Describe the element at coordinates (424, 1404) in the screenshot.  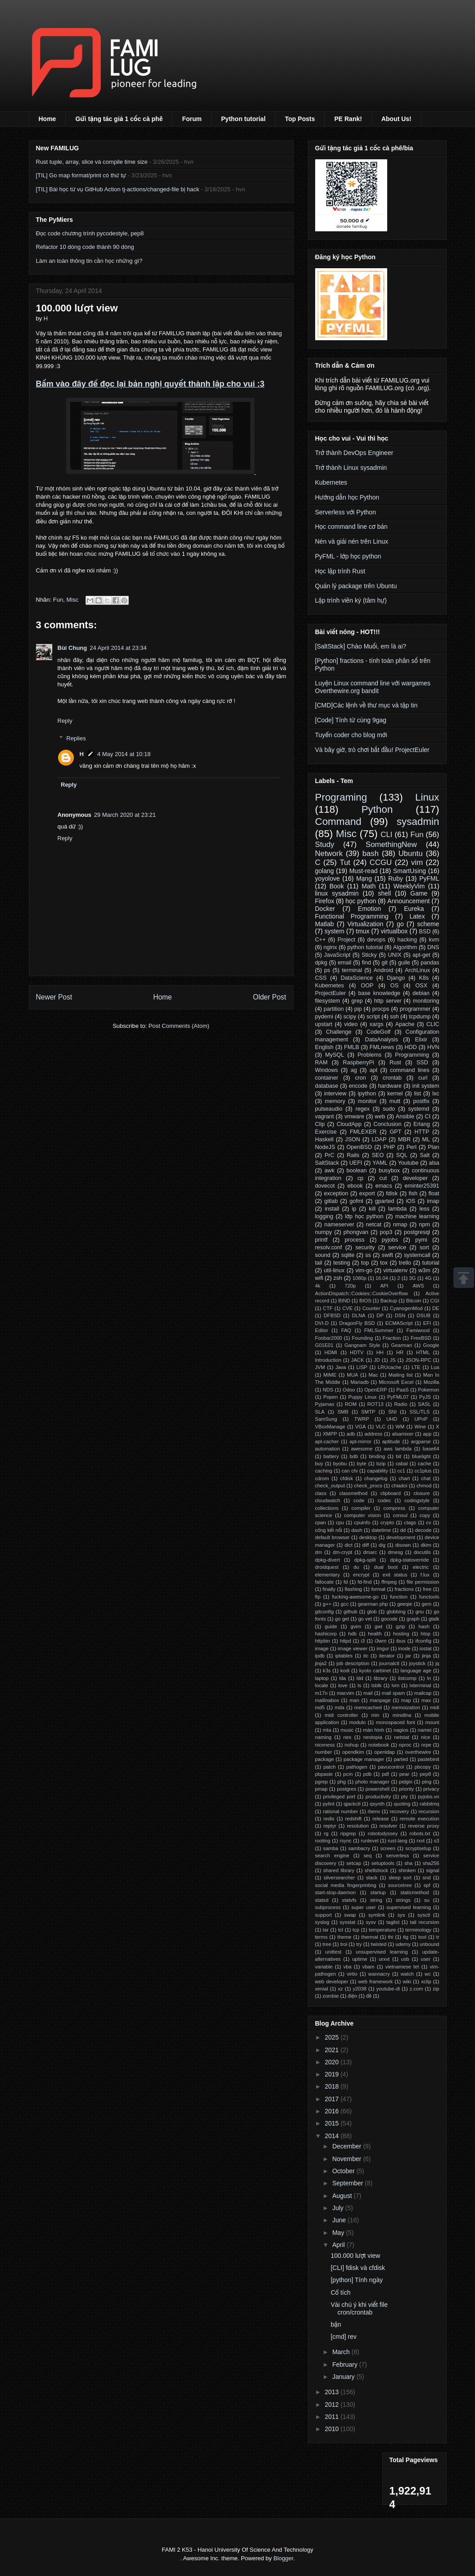
I see `SASL` at that location.